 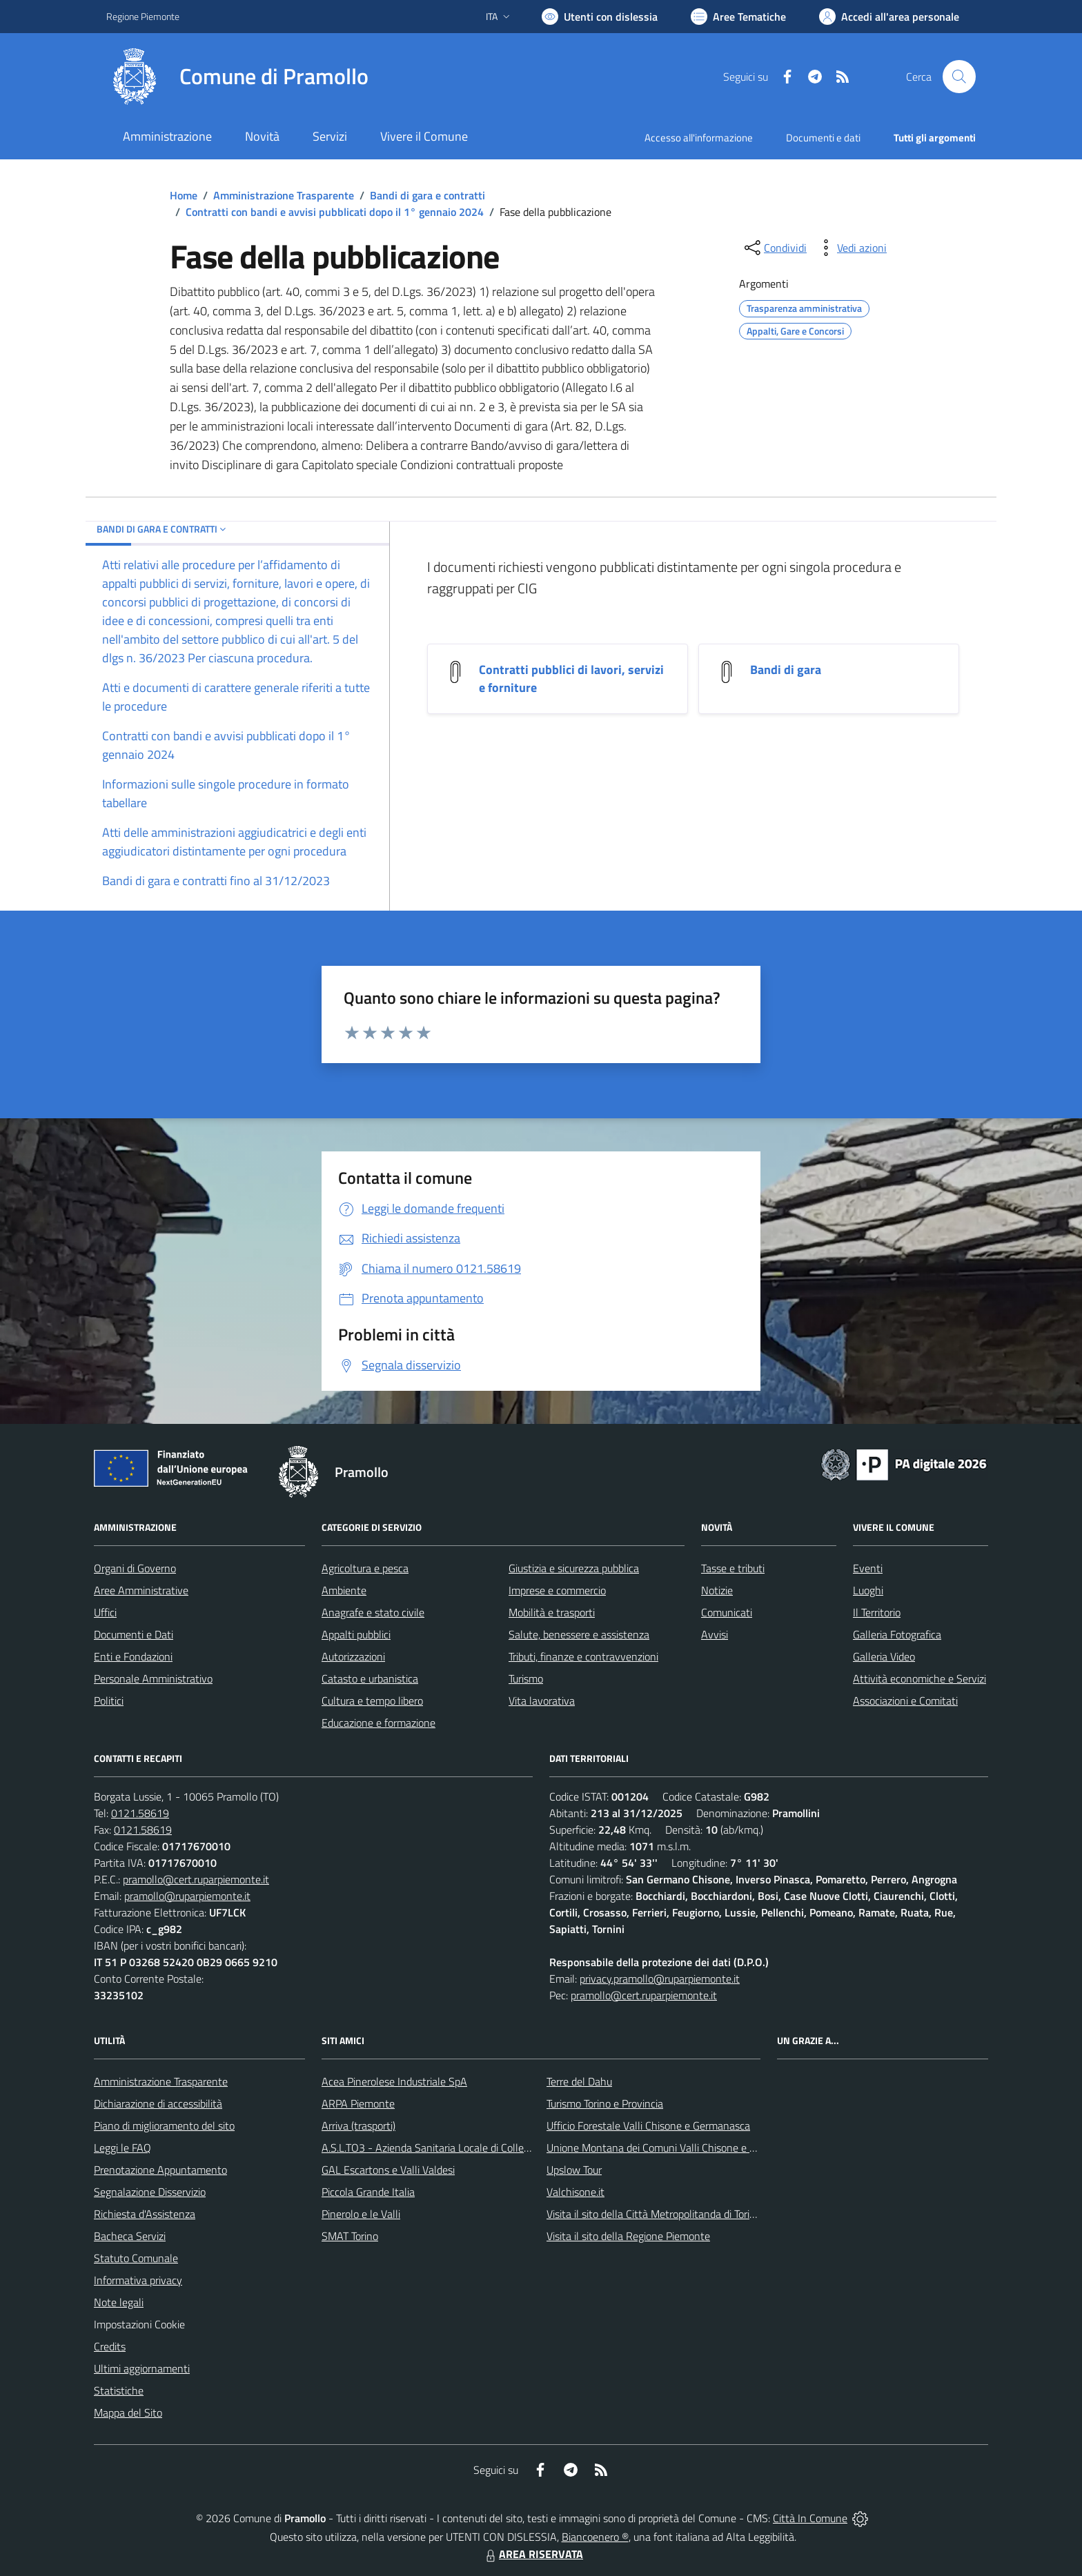 What do you see at coordinates (660, 1978) in the screenshot?
I see `privacy.pramollo@ruparpiemonte.it` at bounding box center [660, 1978].